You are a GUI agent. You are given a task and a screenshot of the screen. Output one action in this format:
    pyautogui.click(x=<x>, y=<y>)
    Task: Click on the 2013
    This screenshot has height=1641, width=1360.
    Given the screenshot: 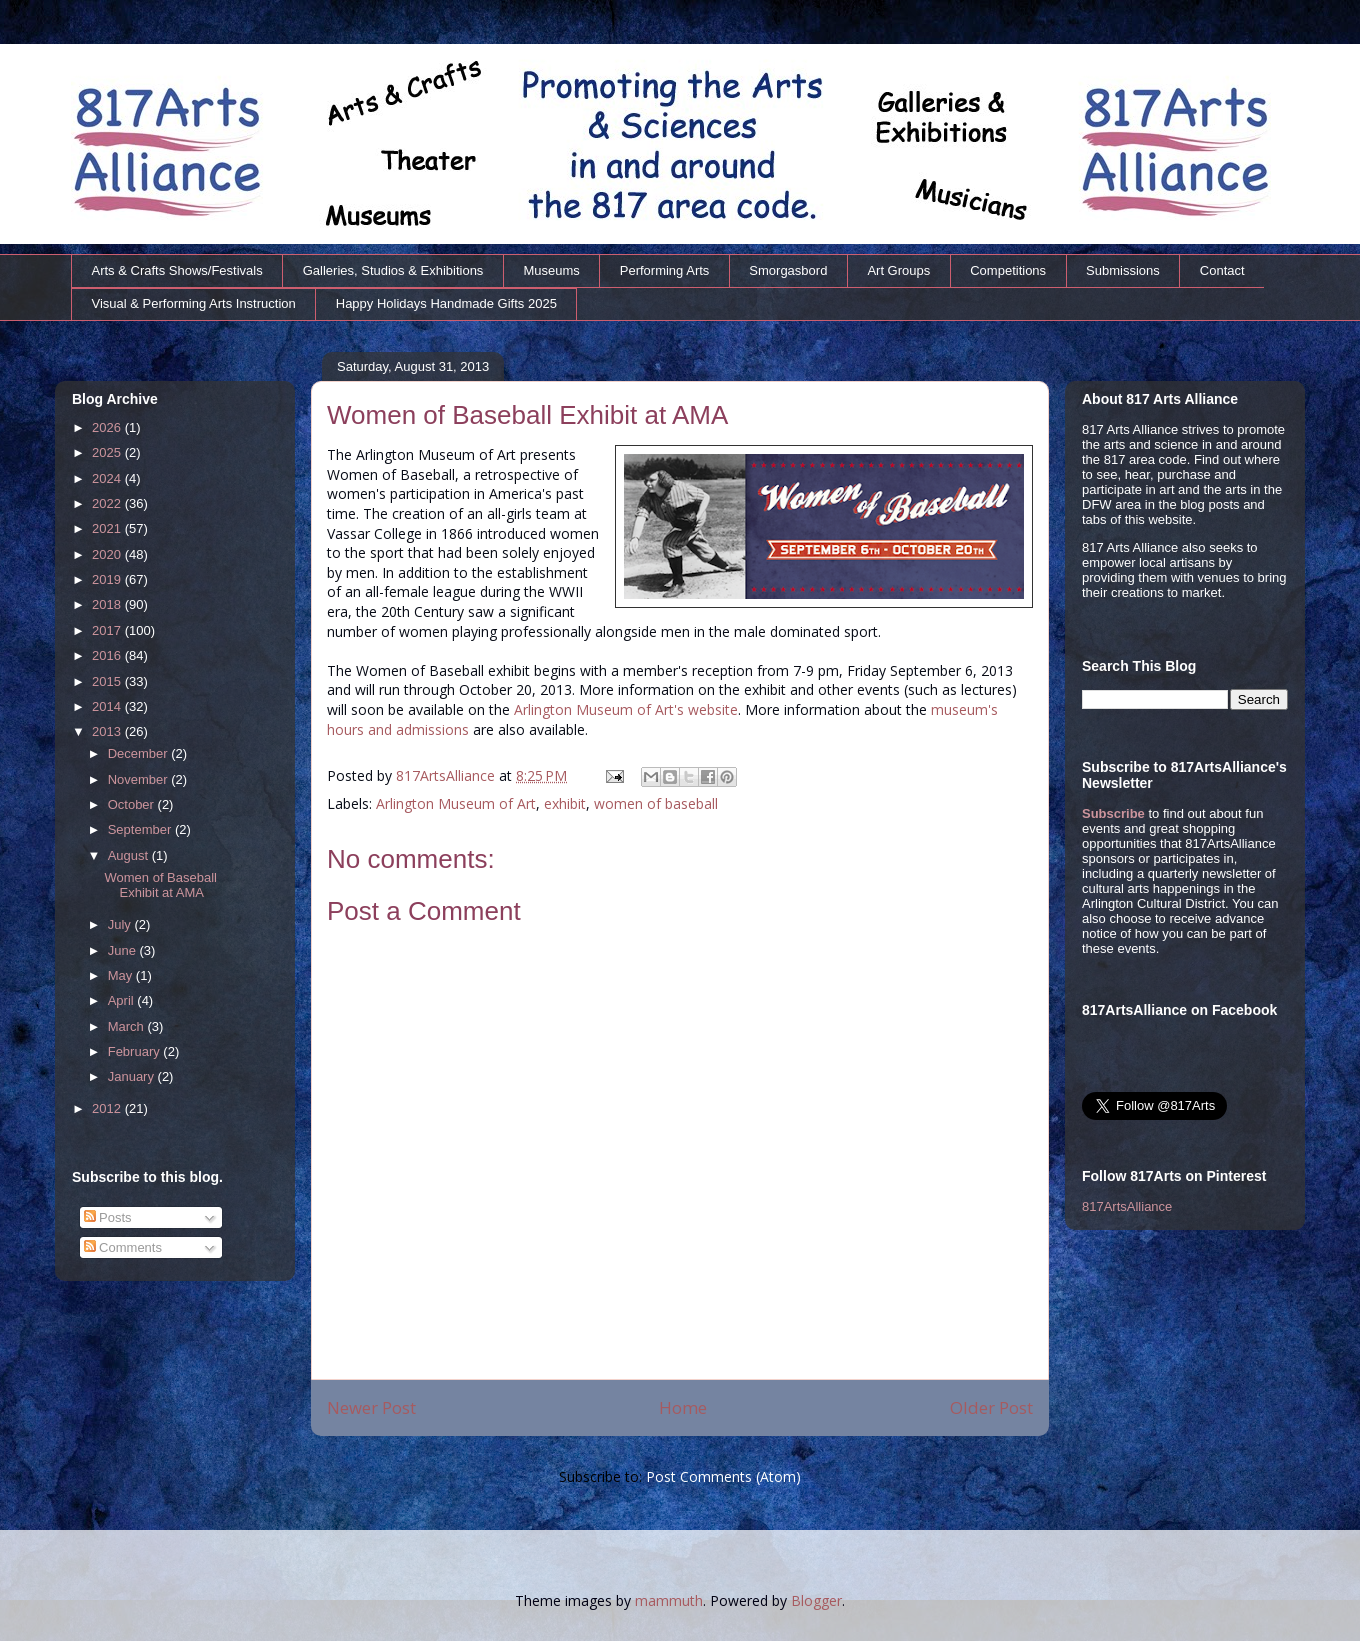 What is the action you would take?
    pyautogui.click(x=108, y=731)
    